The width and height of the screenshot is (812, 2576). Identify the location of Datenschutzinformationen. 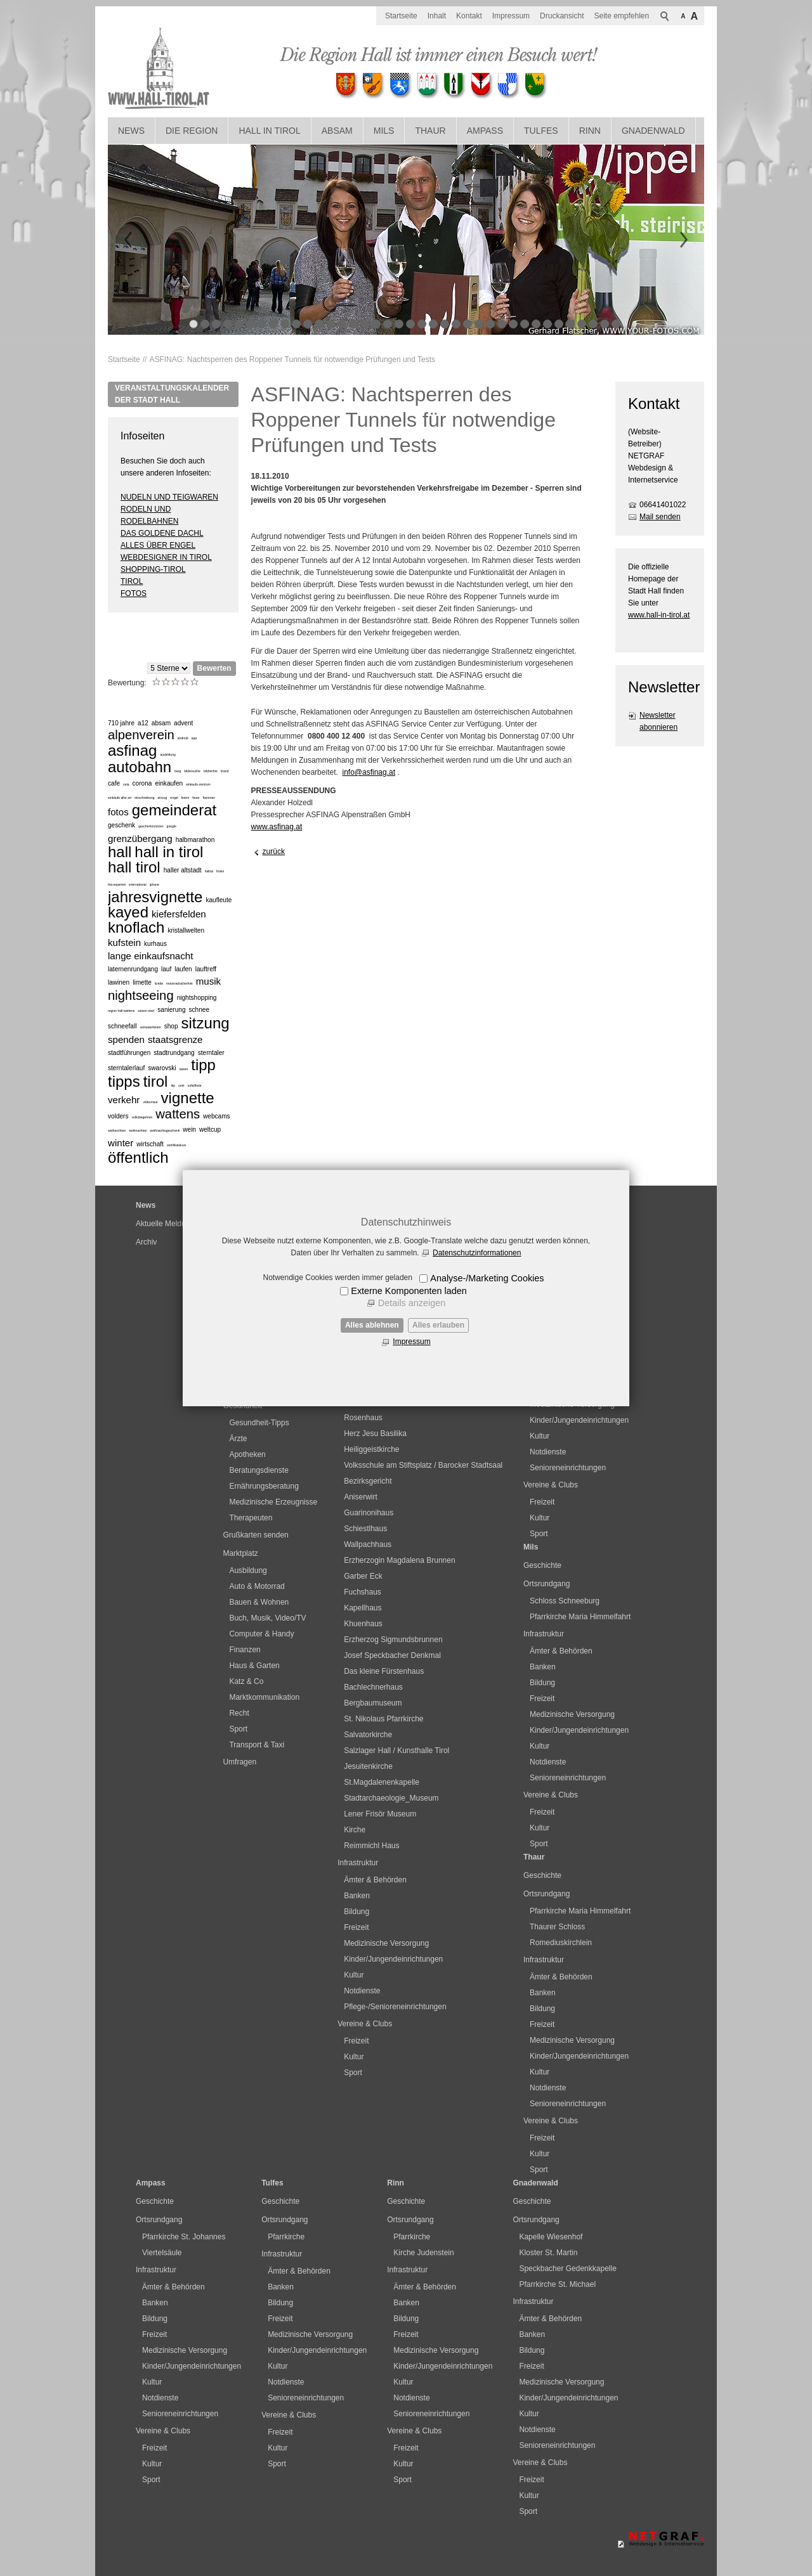
(477, 1252).